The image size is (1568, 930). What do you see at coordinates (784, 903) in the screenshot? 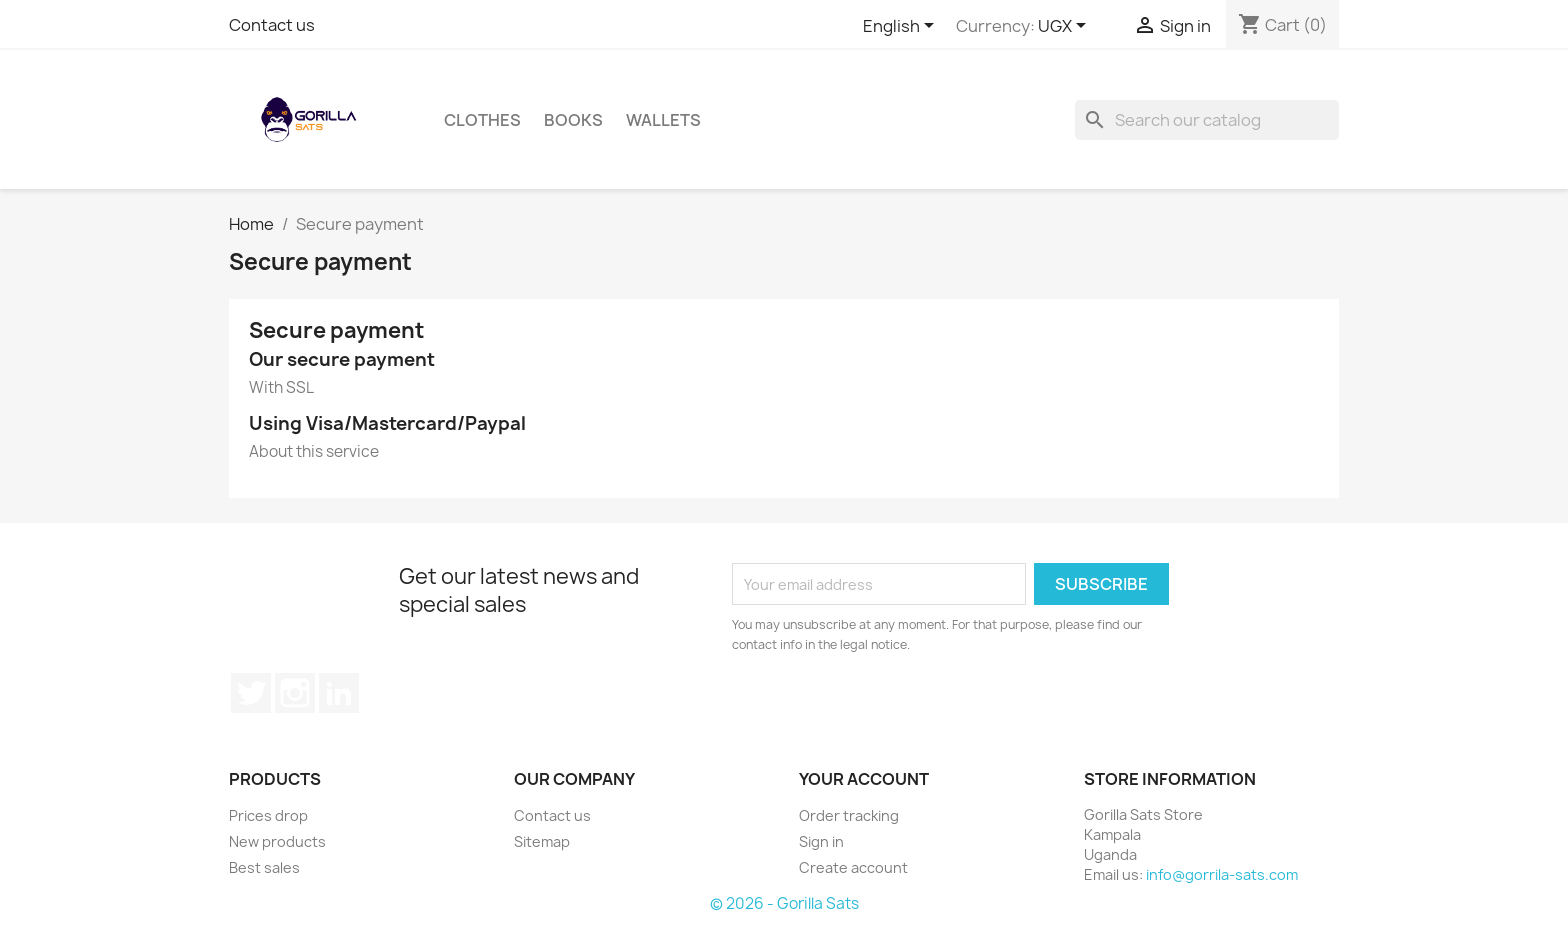
I see `© 2026 - Gorilla Sats` at bounding box center [784, 903].